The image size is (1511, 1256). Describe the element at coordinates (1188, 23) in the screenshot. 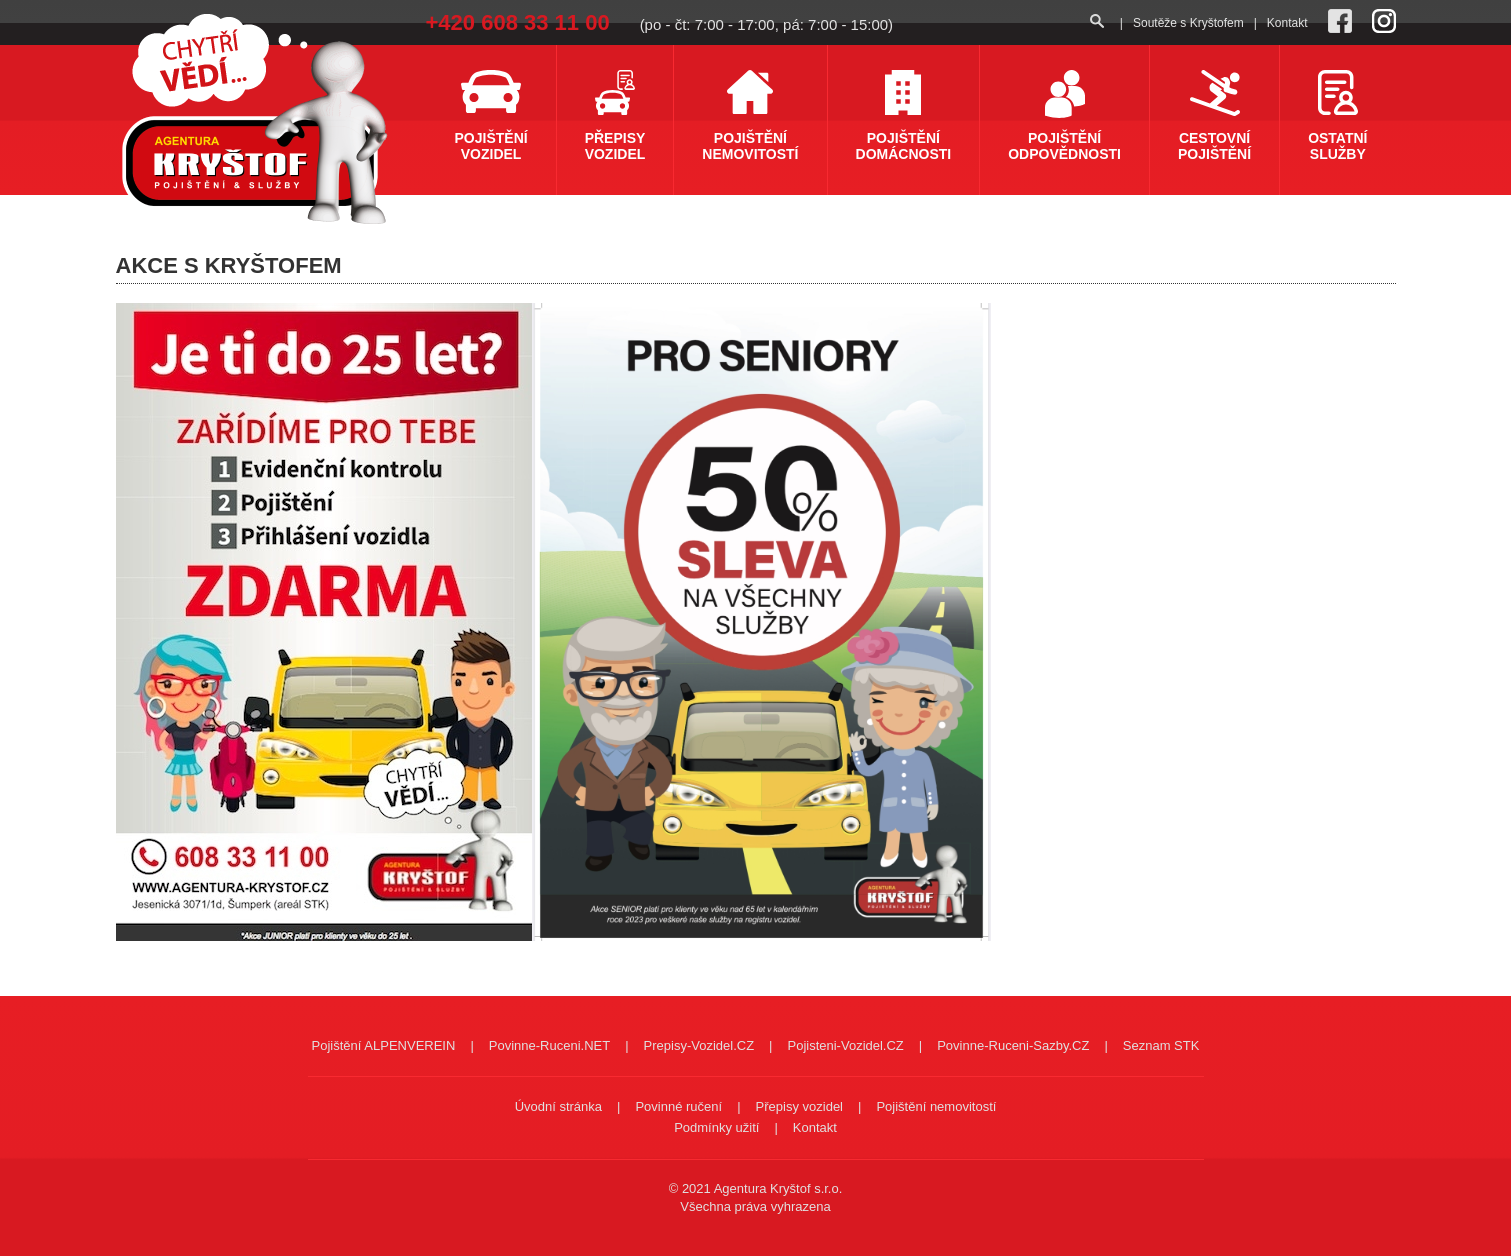

I see `Soutěže s Kryštofem` at that location.